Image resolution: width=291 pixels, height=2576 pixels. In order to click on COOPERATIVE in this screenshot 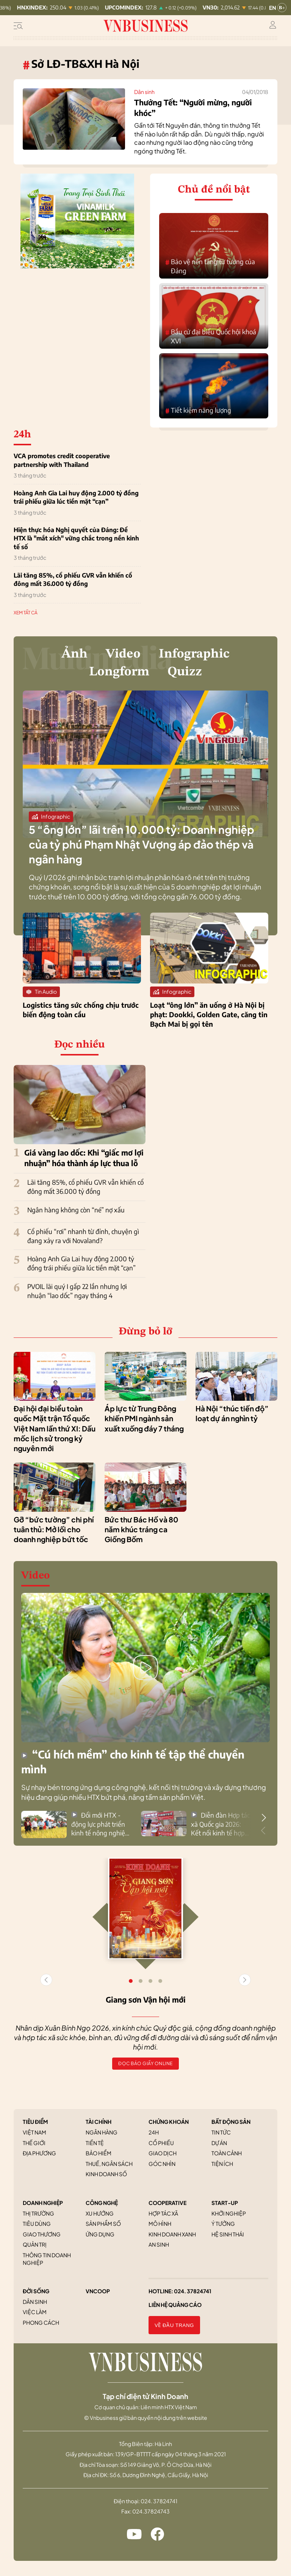, I will do `click(167, 2202)`.